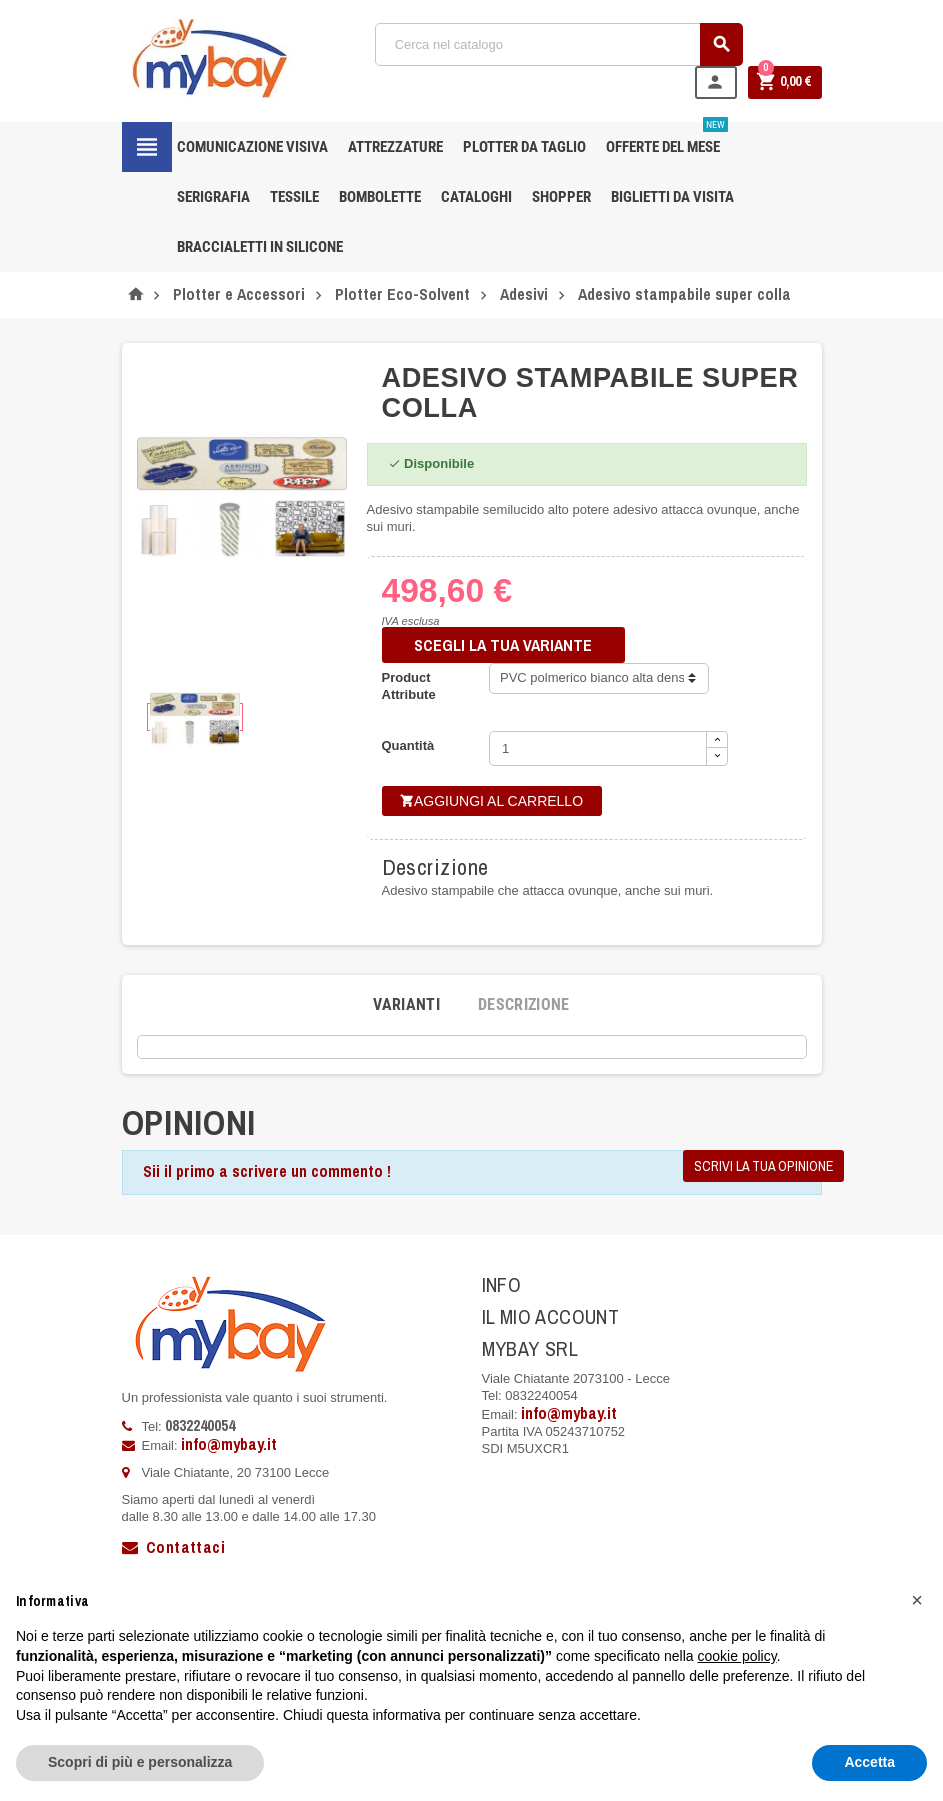 The height and width of the screenshot is (1801, 943). What do you see at coordinates (173, 1547) in the screenshot?
I see `Contattaci` at bounding box center [173, 1547].